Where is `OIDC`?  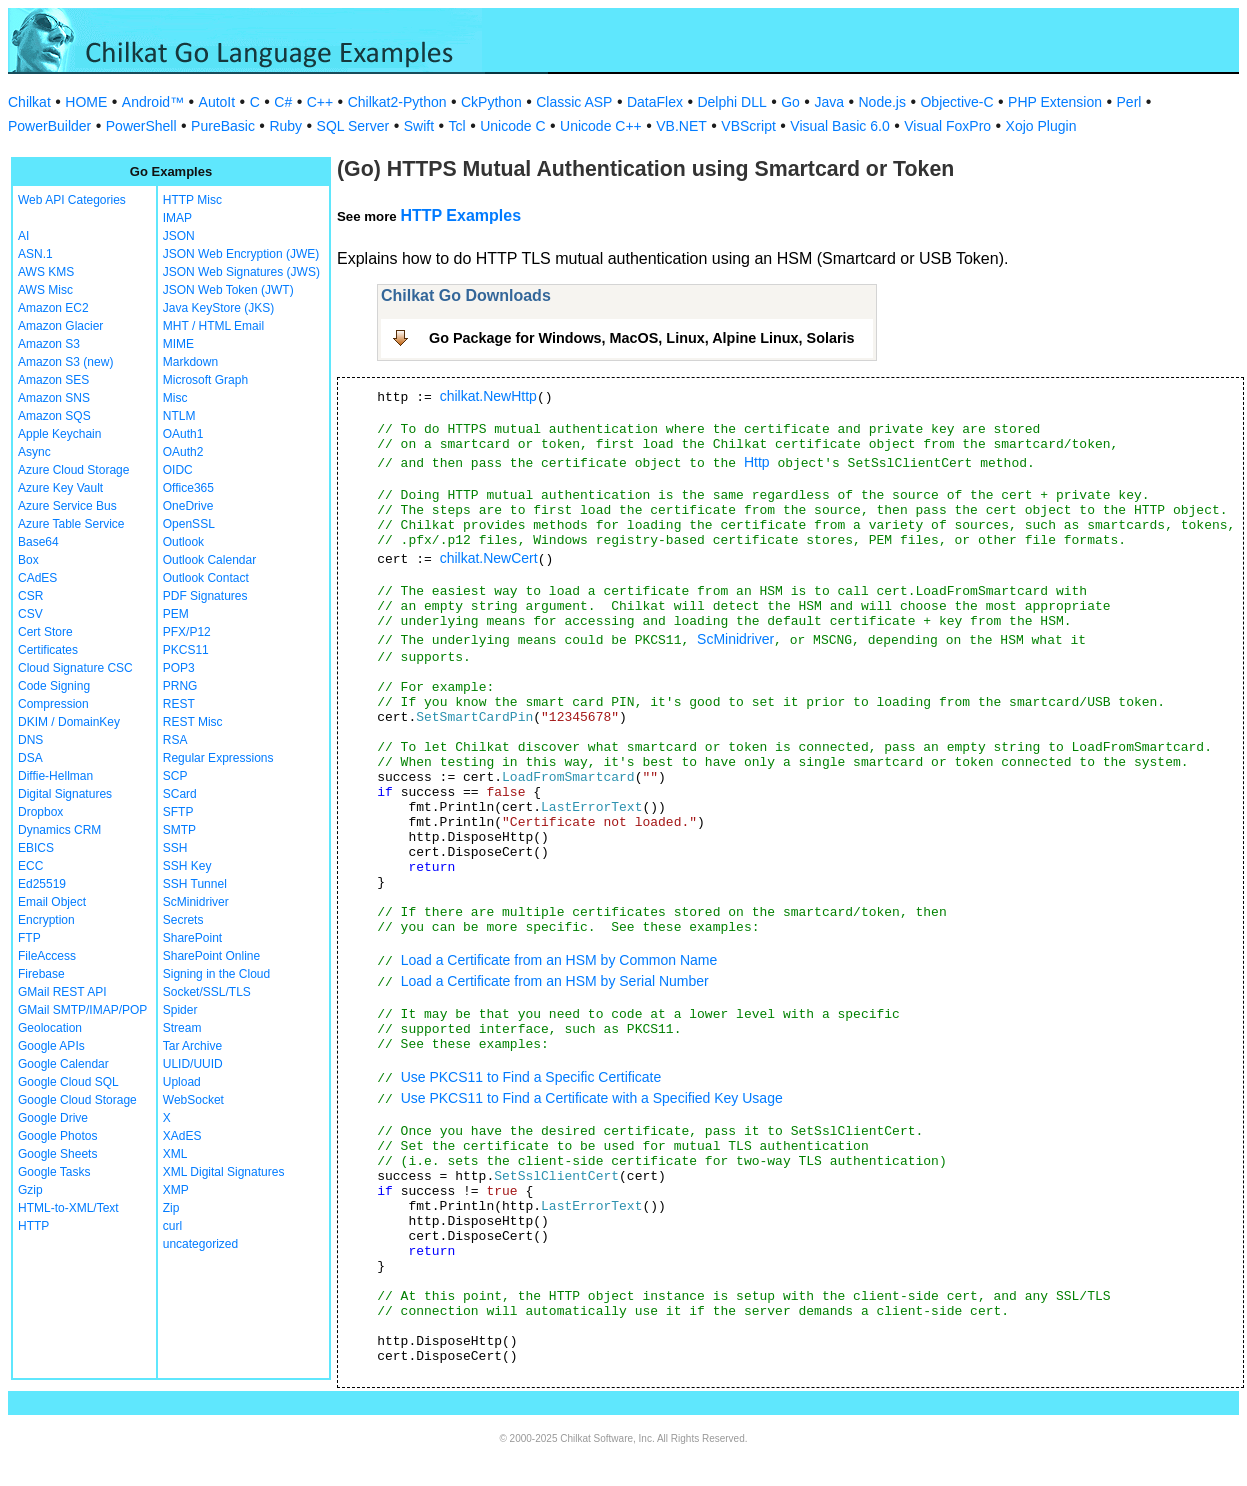
OIDC is located at coordinates (178, 470).